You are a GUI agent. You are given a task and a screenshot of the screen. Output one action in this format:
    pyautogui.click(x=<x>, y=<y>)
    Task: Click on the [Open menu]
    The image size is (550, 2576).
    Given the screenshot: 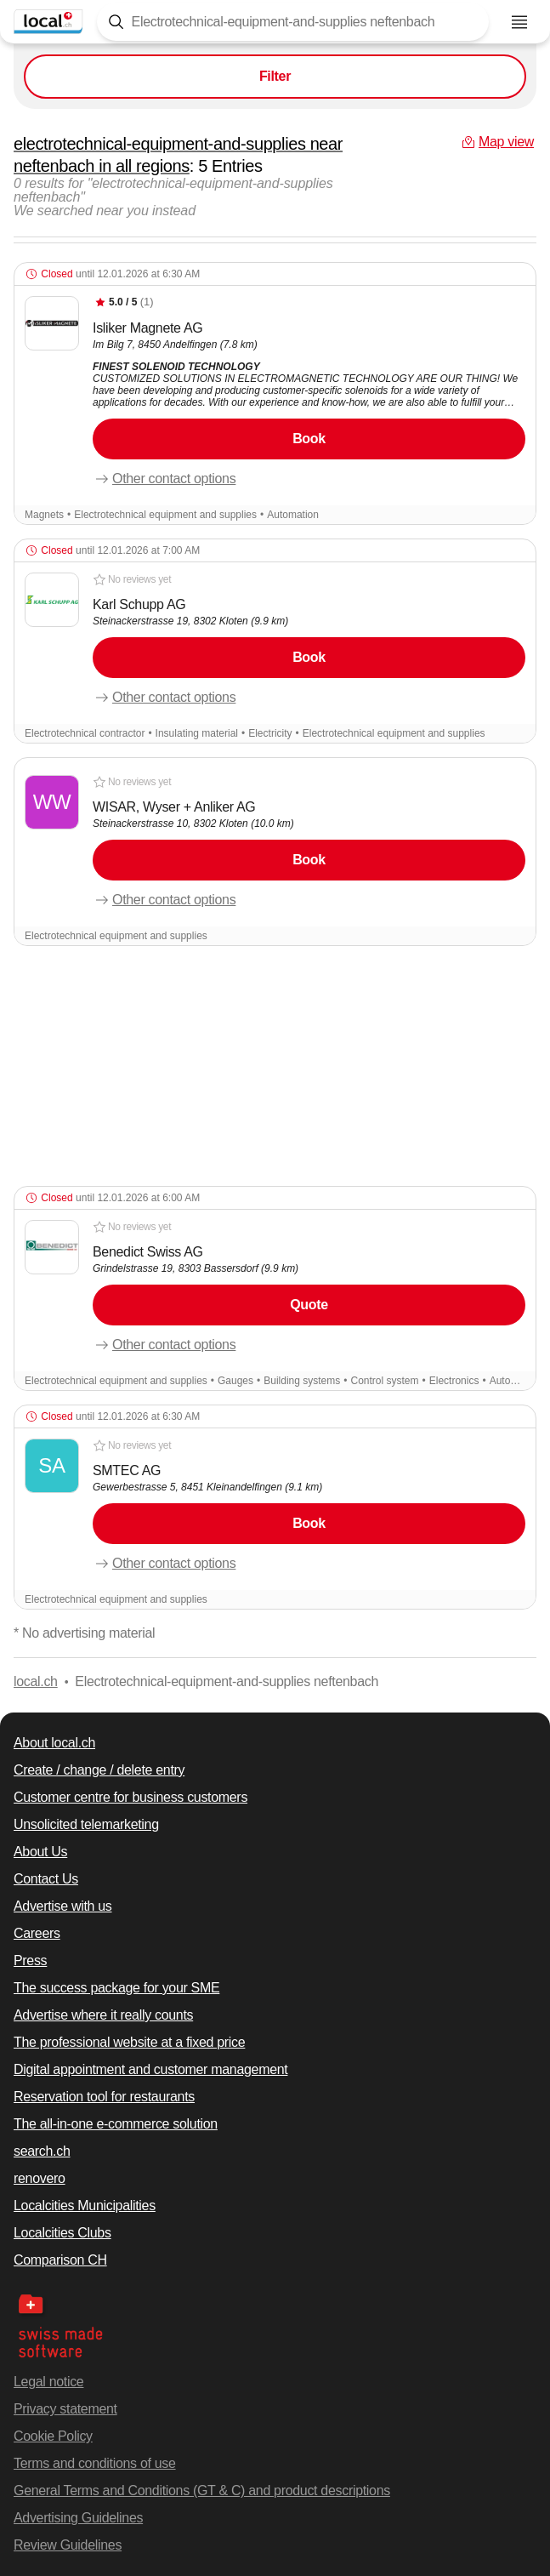 What is the action you would take?
    pyautogui.click(x=519, y=22)
    